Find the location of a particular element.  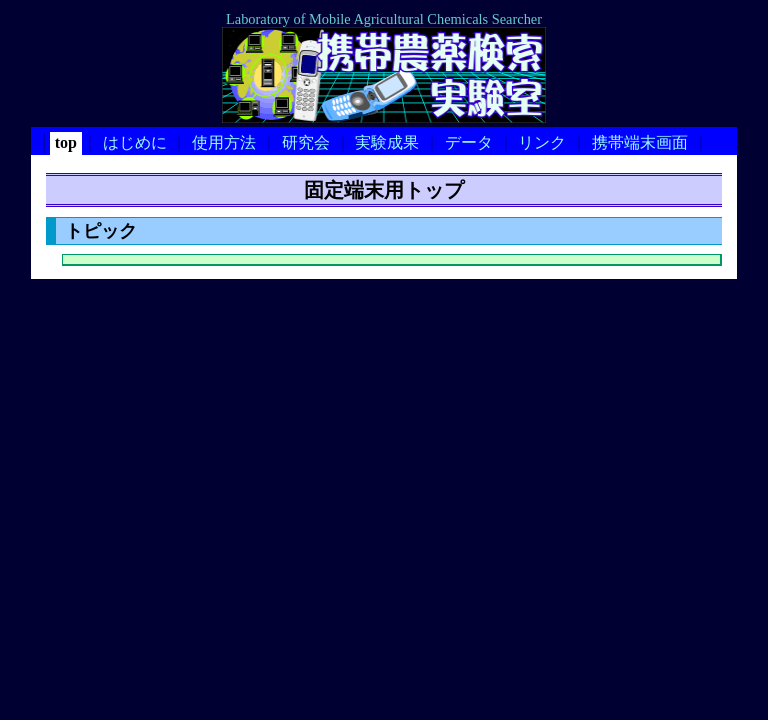

携帯端末画面 is located at coordinates (640, 142).